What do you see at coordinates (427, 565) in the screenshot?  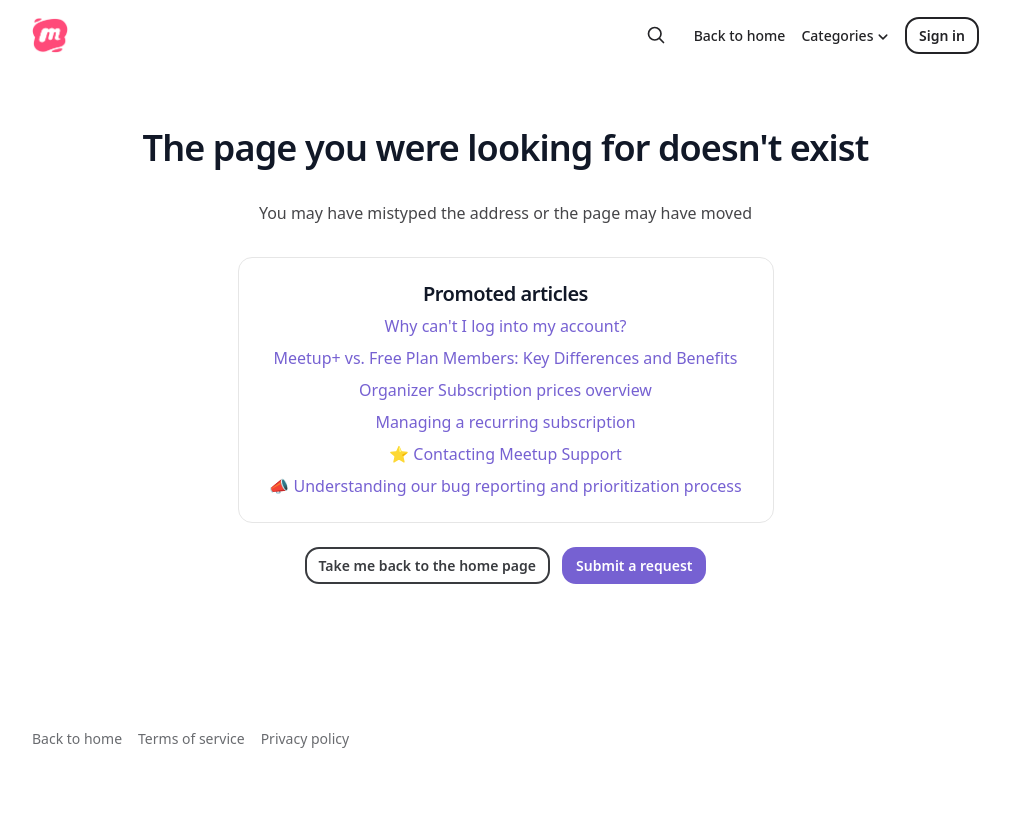 I see `Take me back to the home page` at bounding box center [427, 565].